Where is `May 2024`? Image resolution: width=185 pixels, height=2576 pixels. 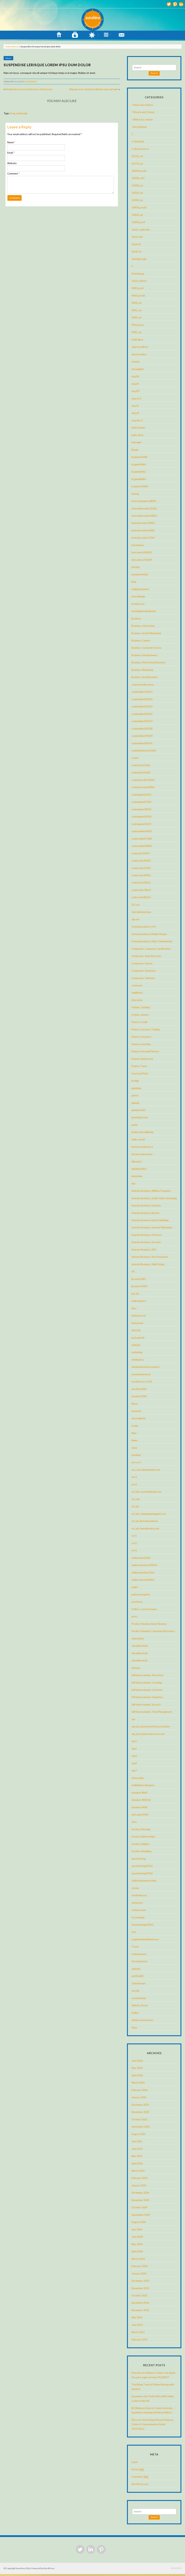 May 2024 is located at coordinates (137, 2244).